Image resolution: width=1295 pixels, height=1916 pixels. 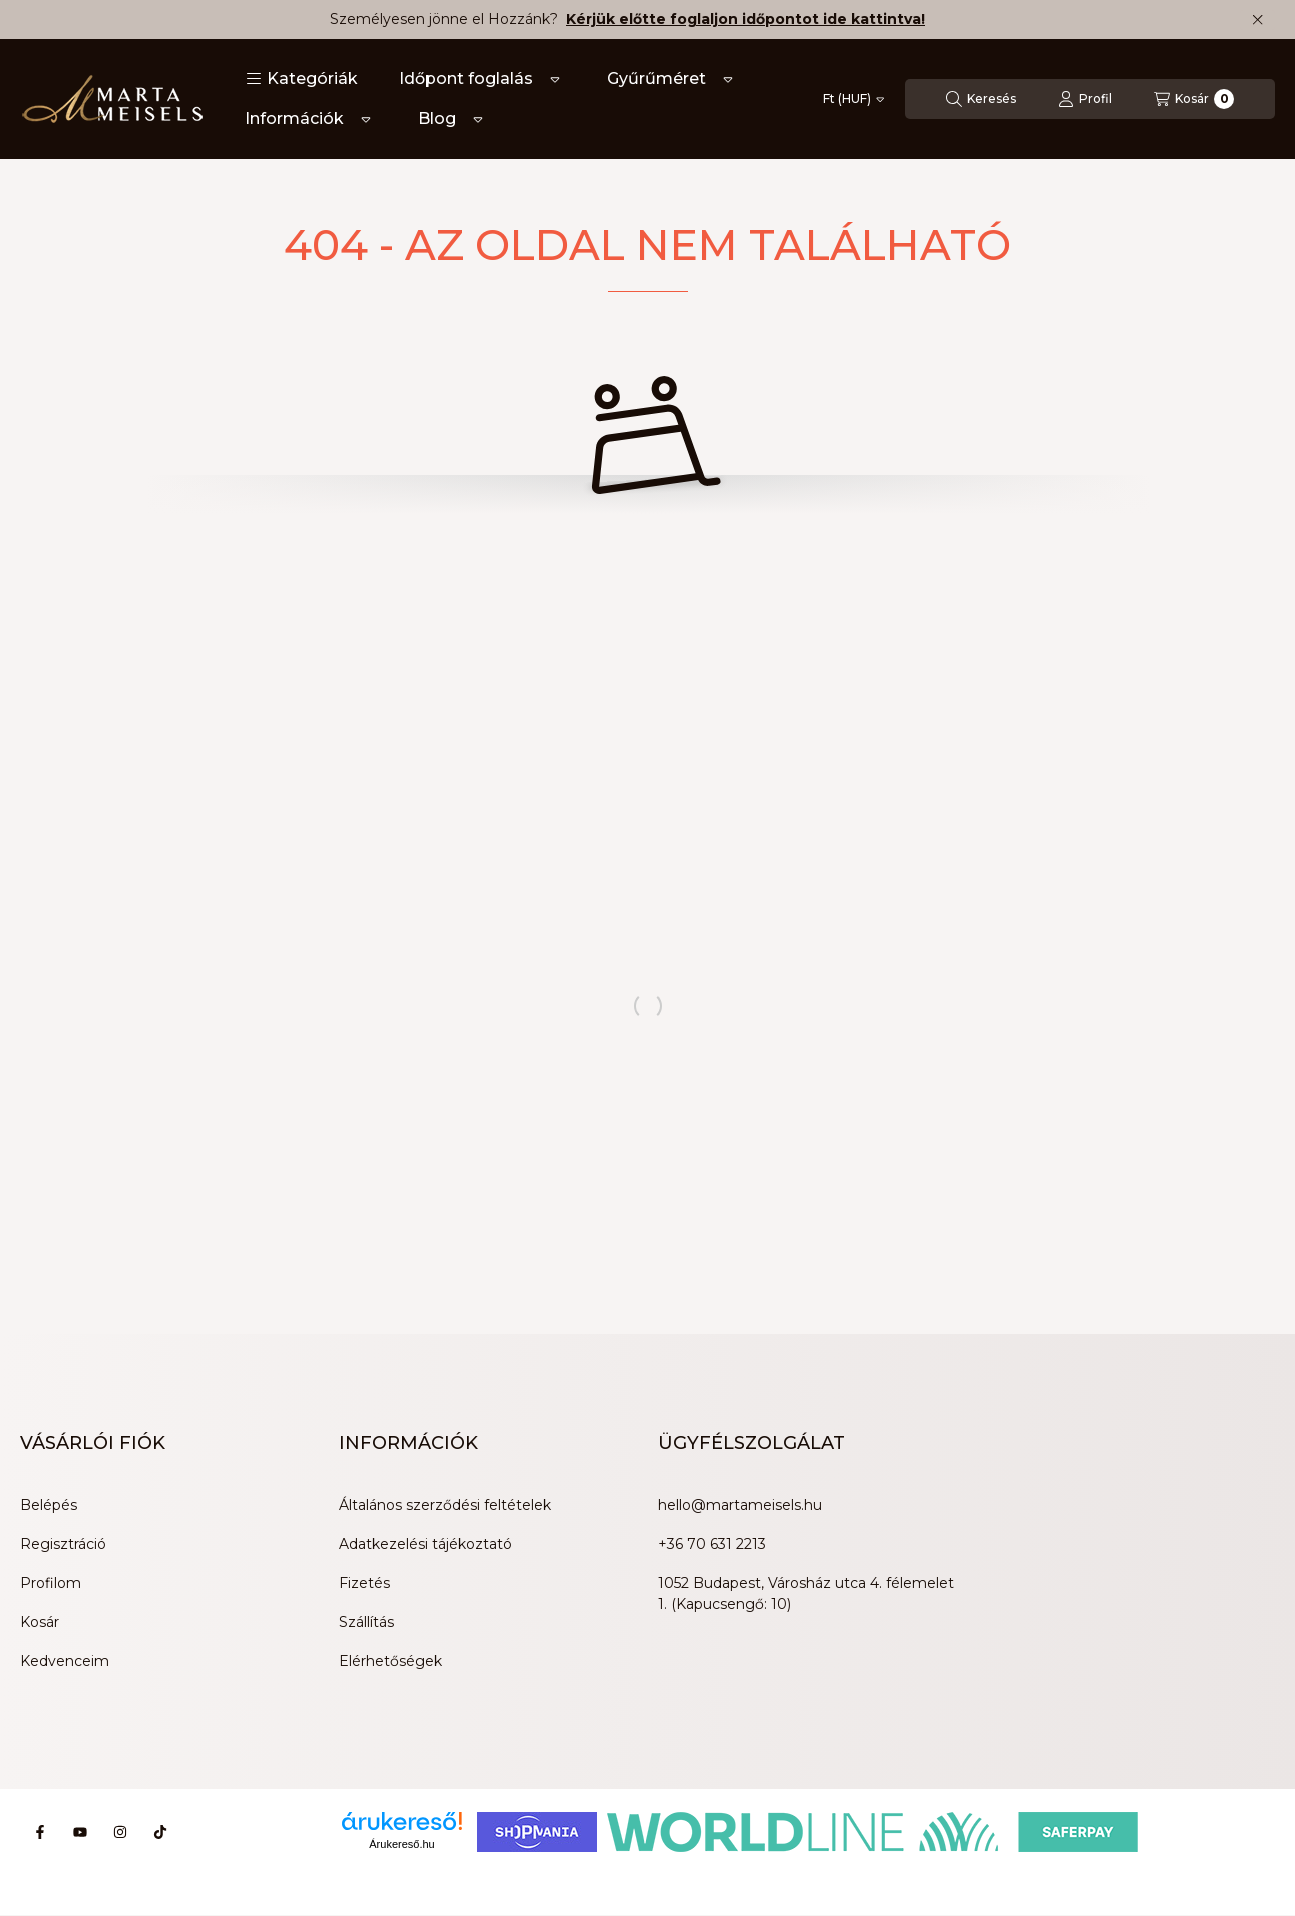 I want to click on 1052 Budapest, Városház utca 4. félemelet 1. (Kapucsengő: 10), so click(x=806, y=1593).